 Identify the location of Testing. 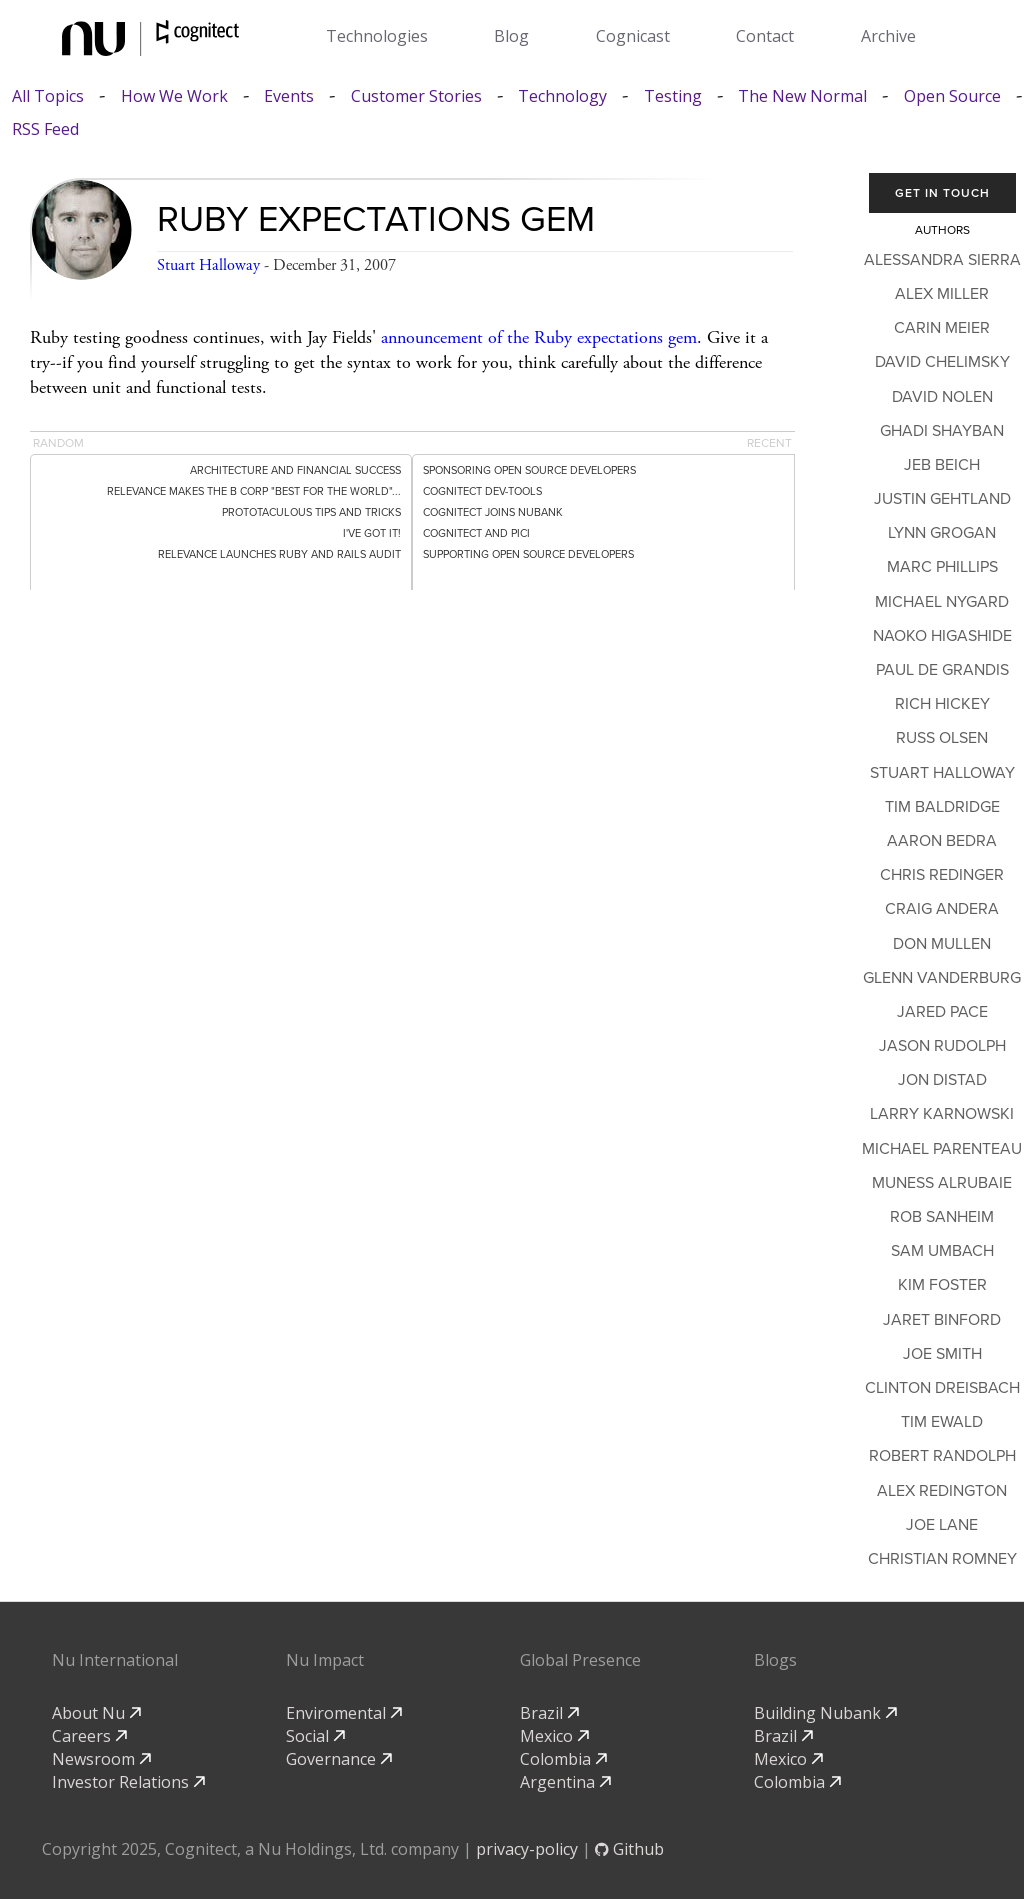
(673, 96).